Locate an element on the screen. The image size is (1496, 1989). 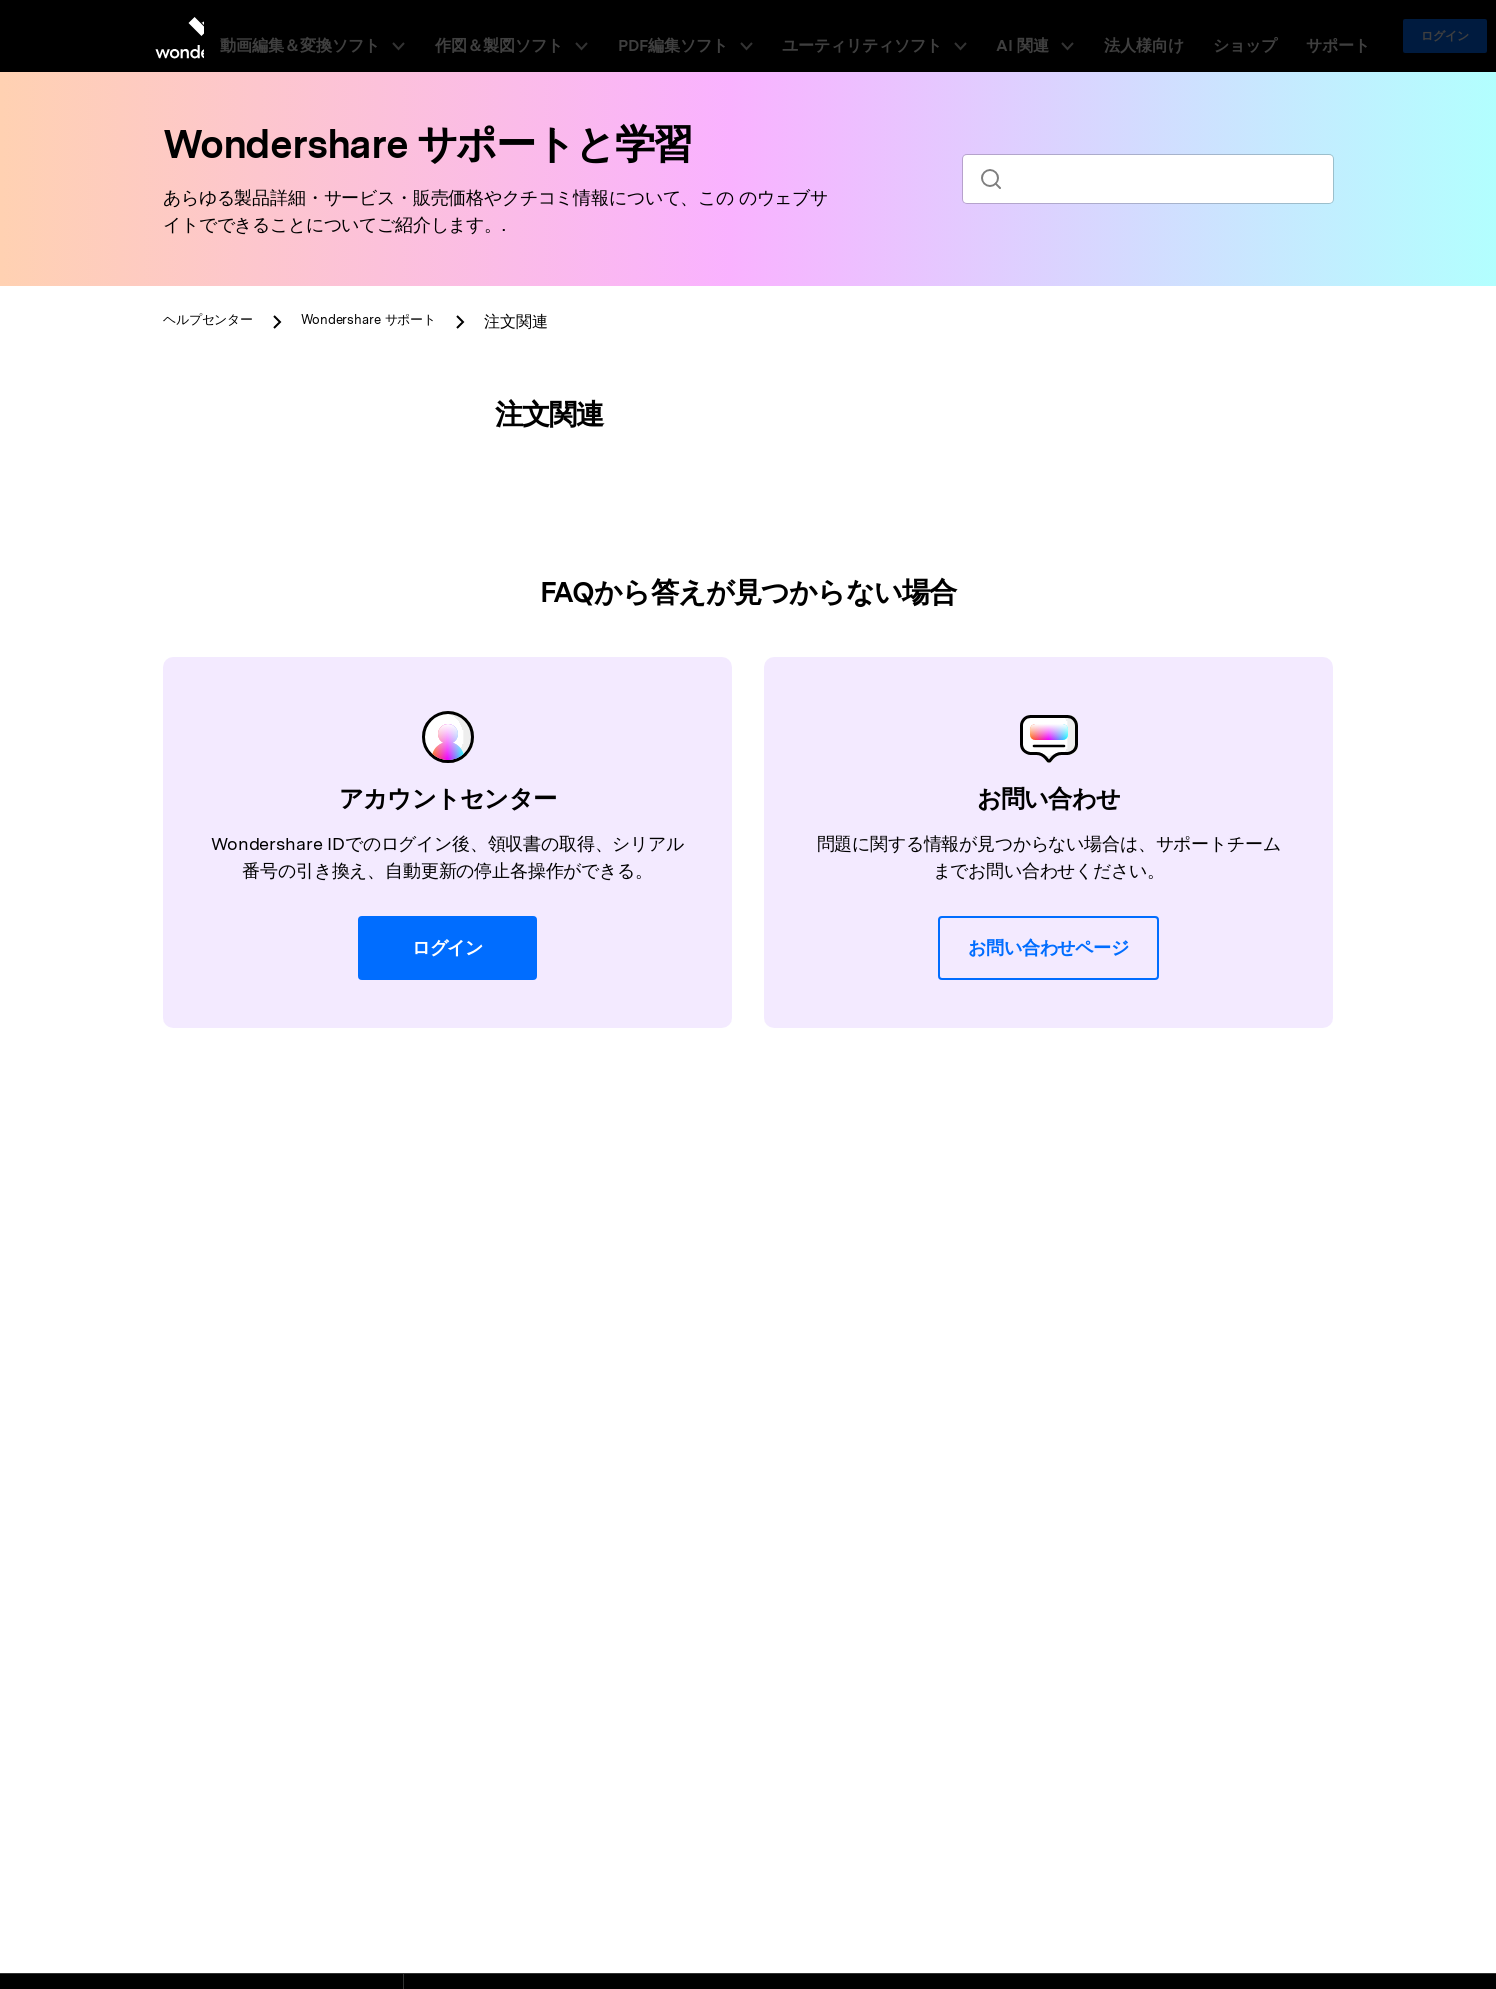
ログイン is located at coordinates (1347, 36).